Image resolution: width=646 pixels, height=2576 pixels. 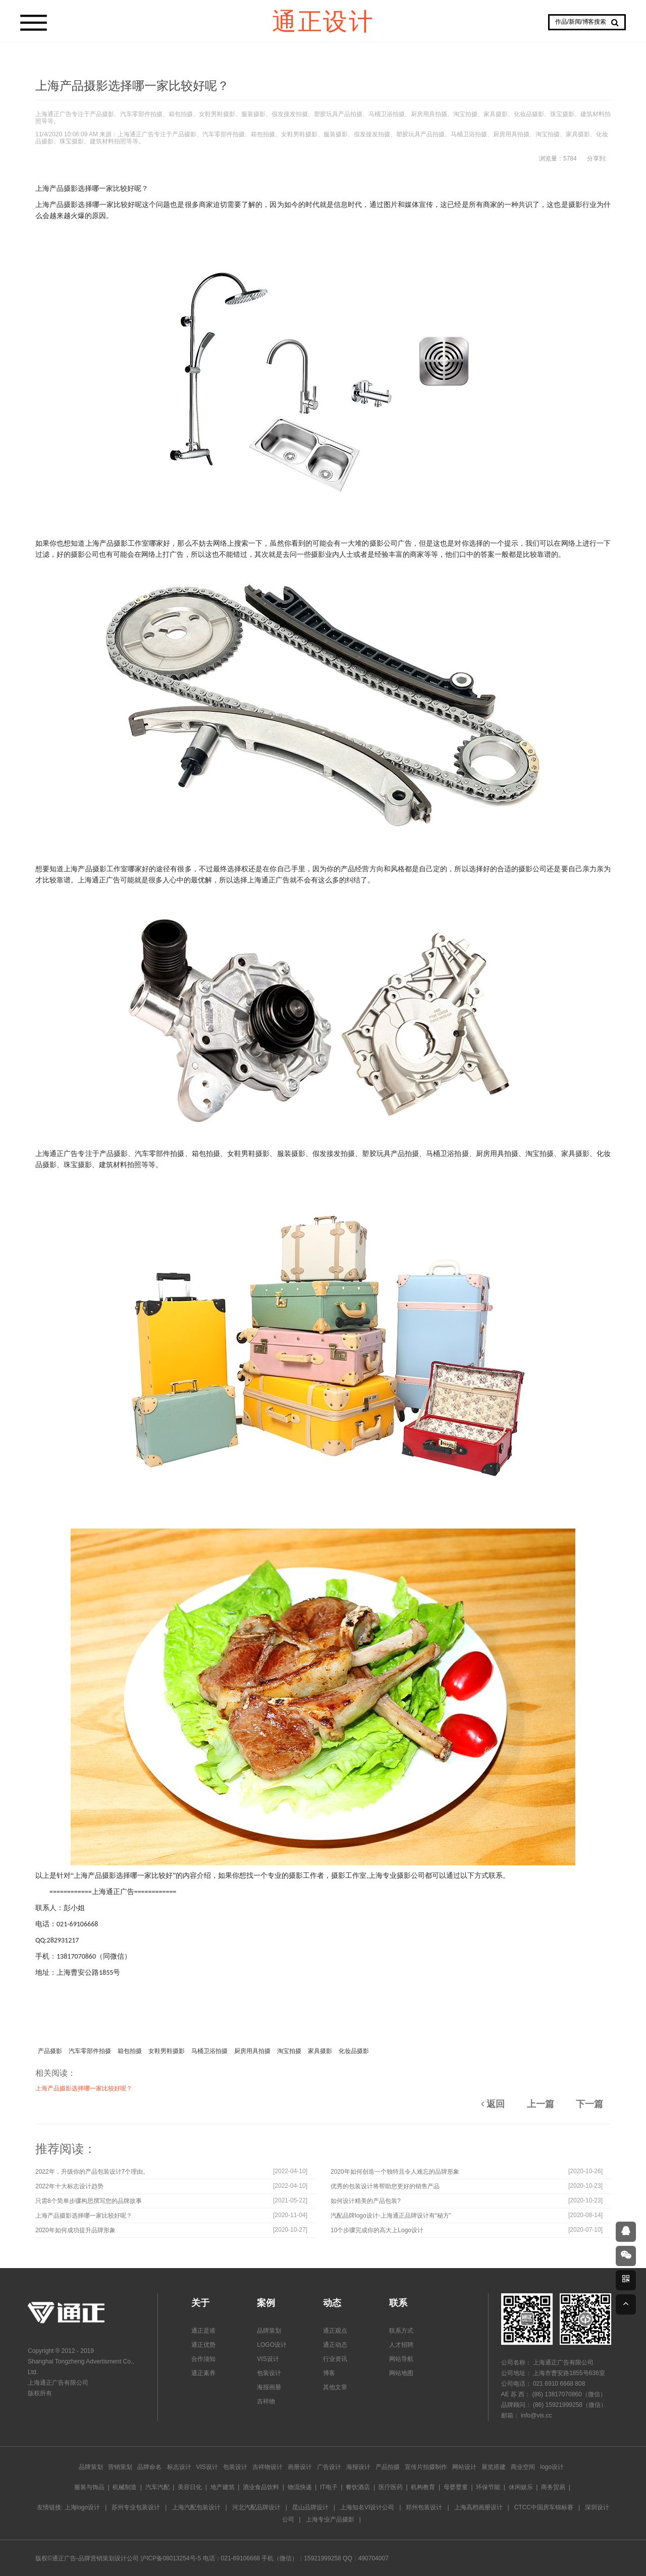 I want to click on 物流快递, so click(x=300, y=2487).